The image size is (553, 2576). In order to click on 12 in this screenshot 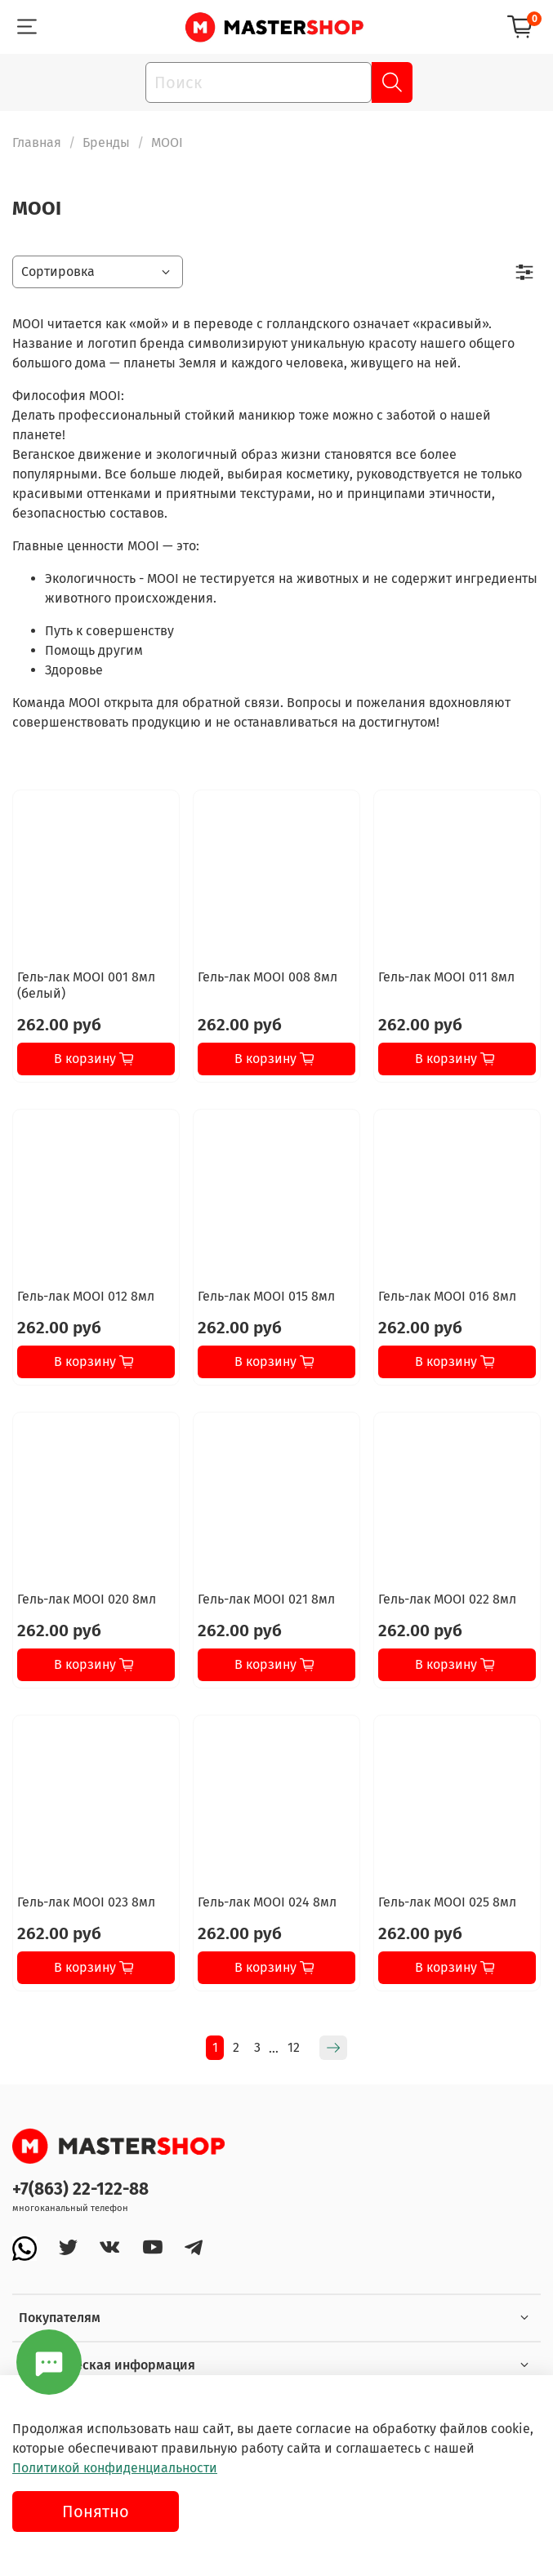, I will do `click(294, 2047)`.